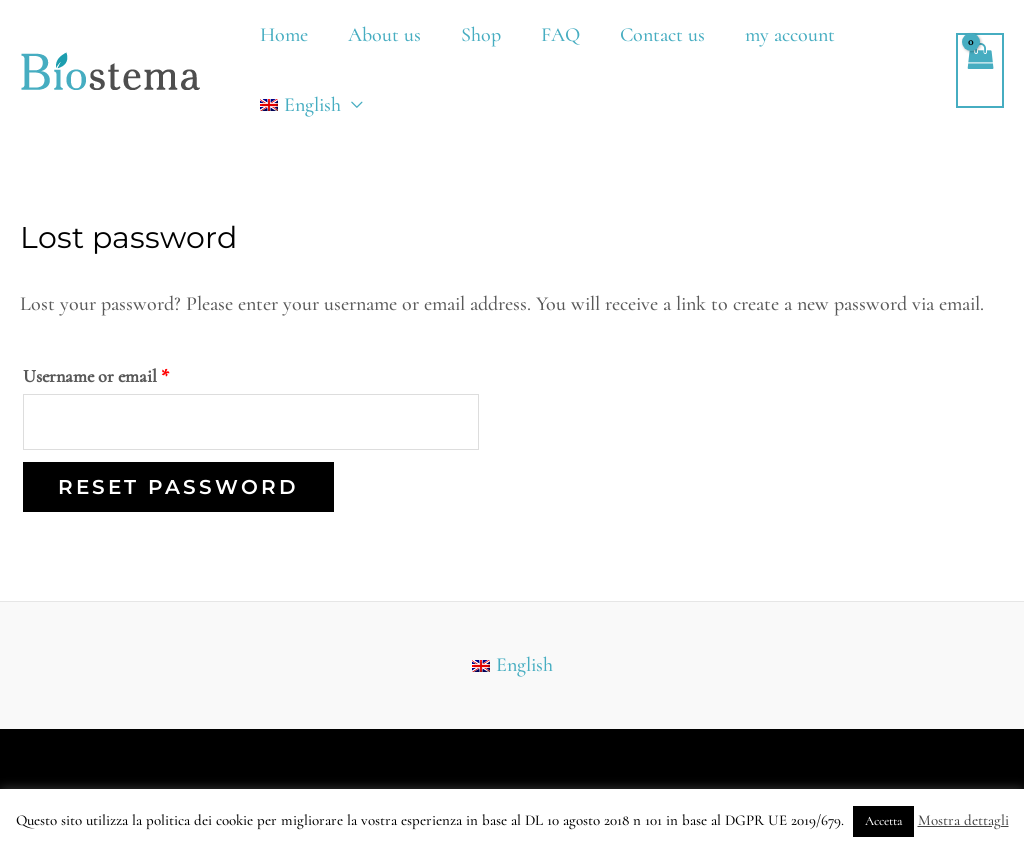  I want to click on my account, so click(790, 35).